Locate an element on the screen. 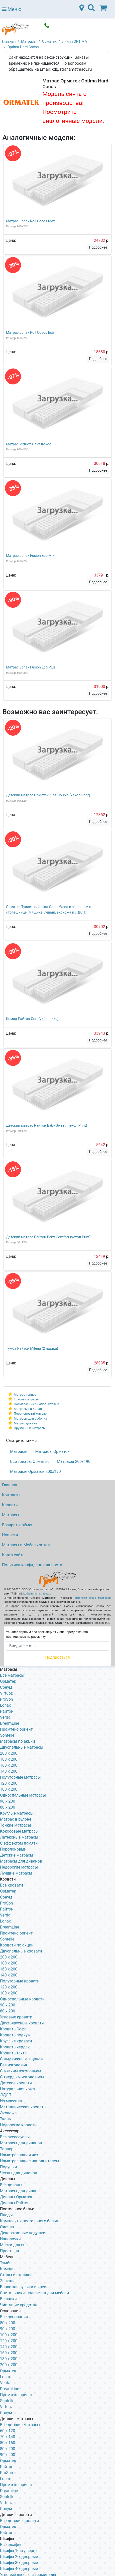 The height and width of the screenshot is (2576, 115). Полуторные кровати is located at coordinates (19, 1981).